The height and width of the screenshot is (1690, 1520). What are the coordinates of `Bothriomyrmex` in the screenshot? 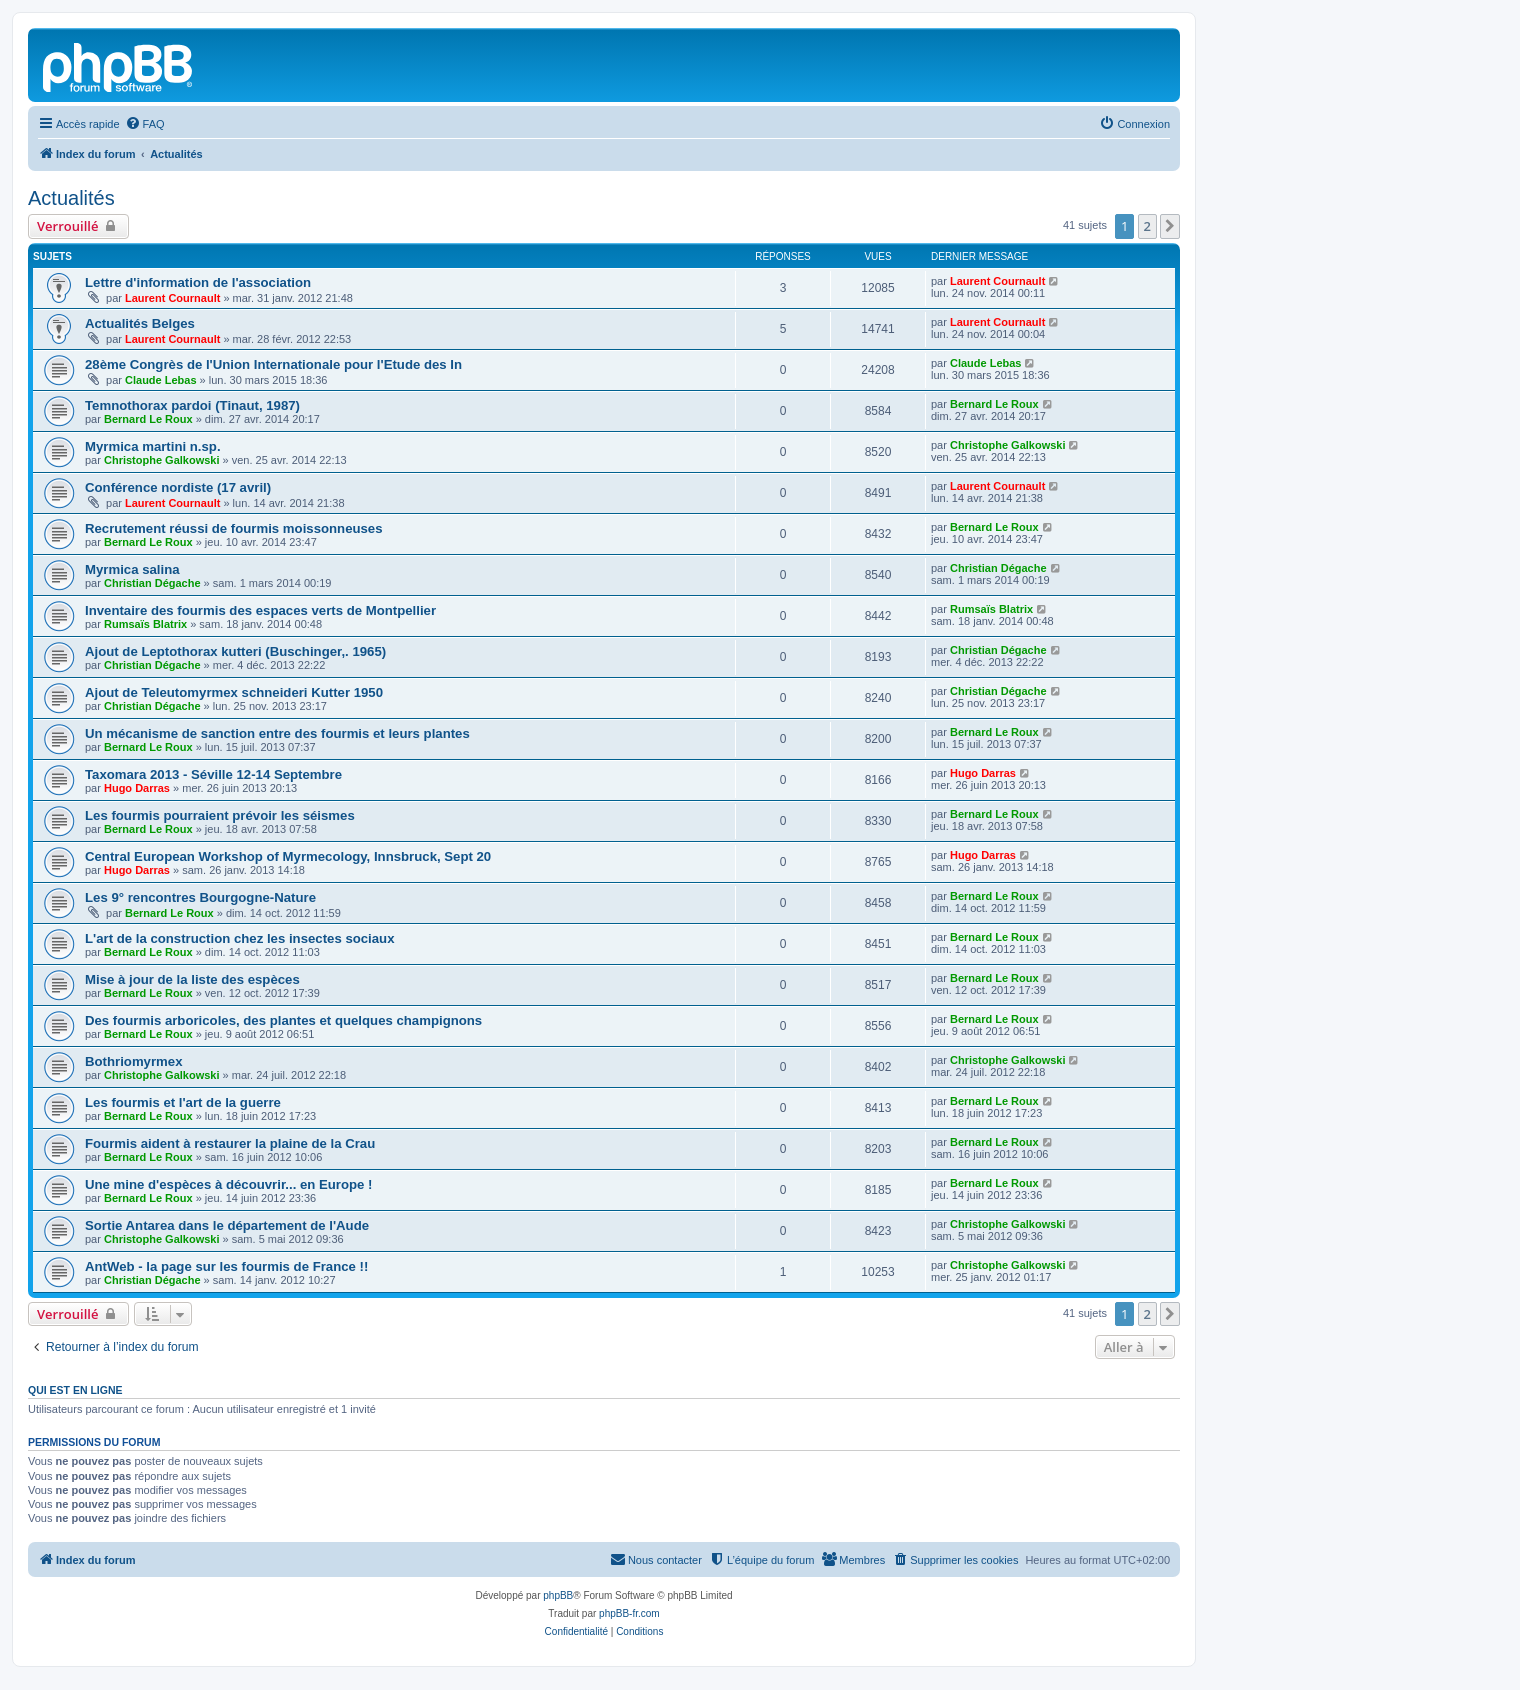 It's located at (133, 1061).